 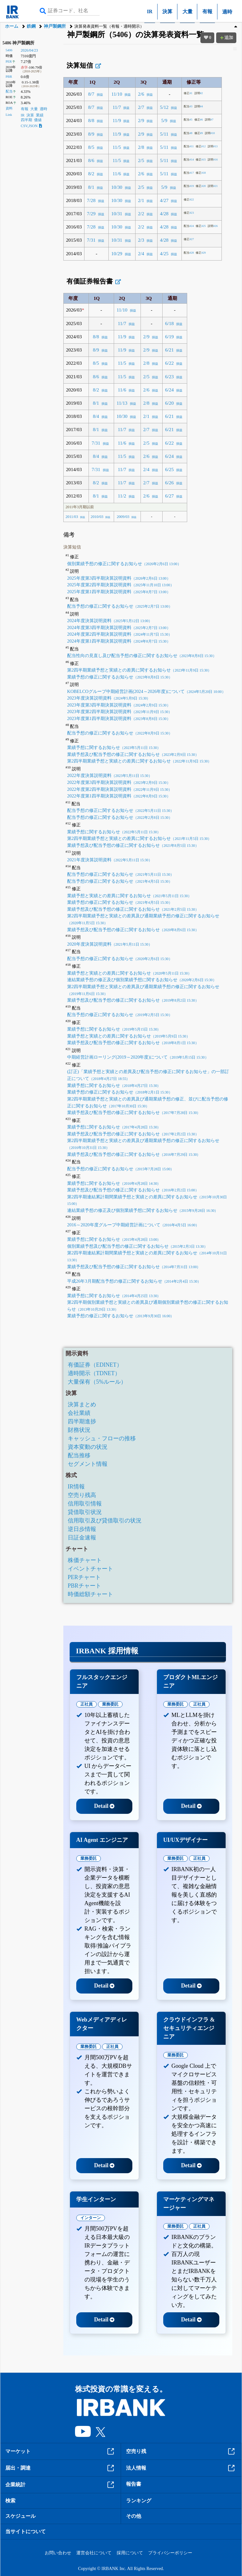 I want to click on #20, so click(x=201, y=186).